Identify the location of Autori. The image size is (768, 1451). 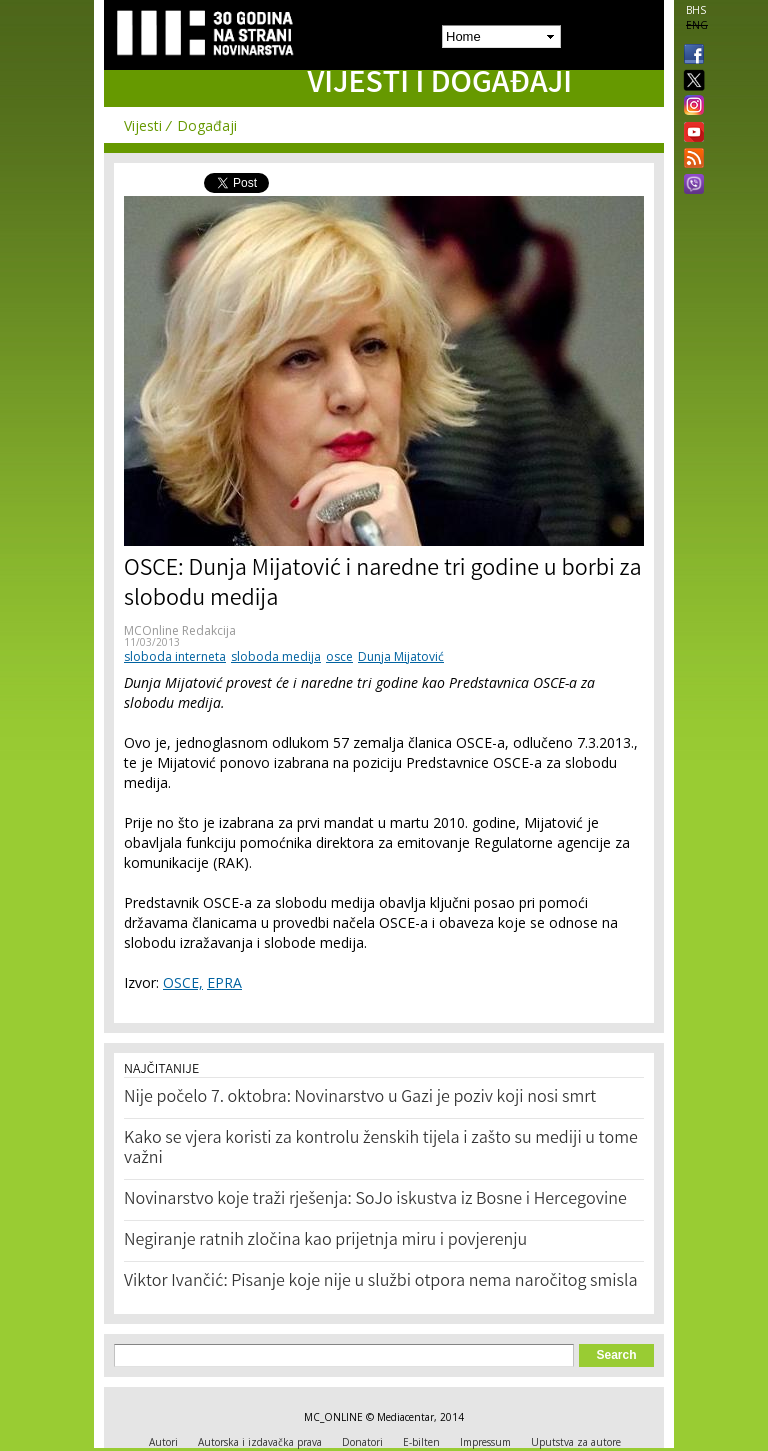
(163, 1442).